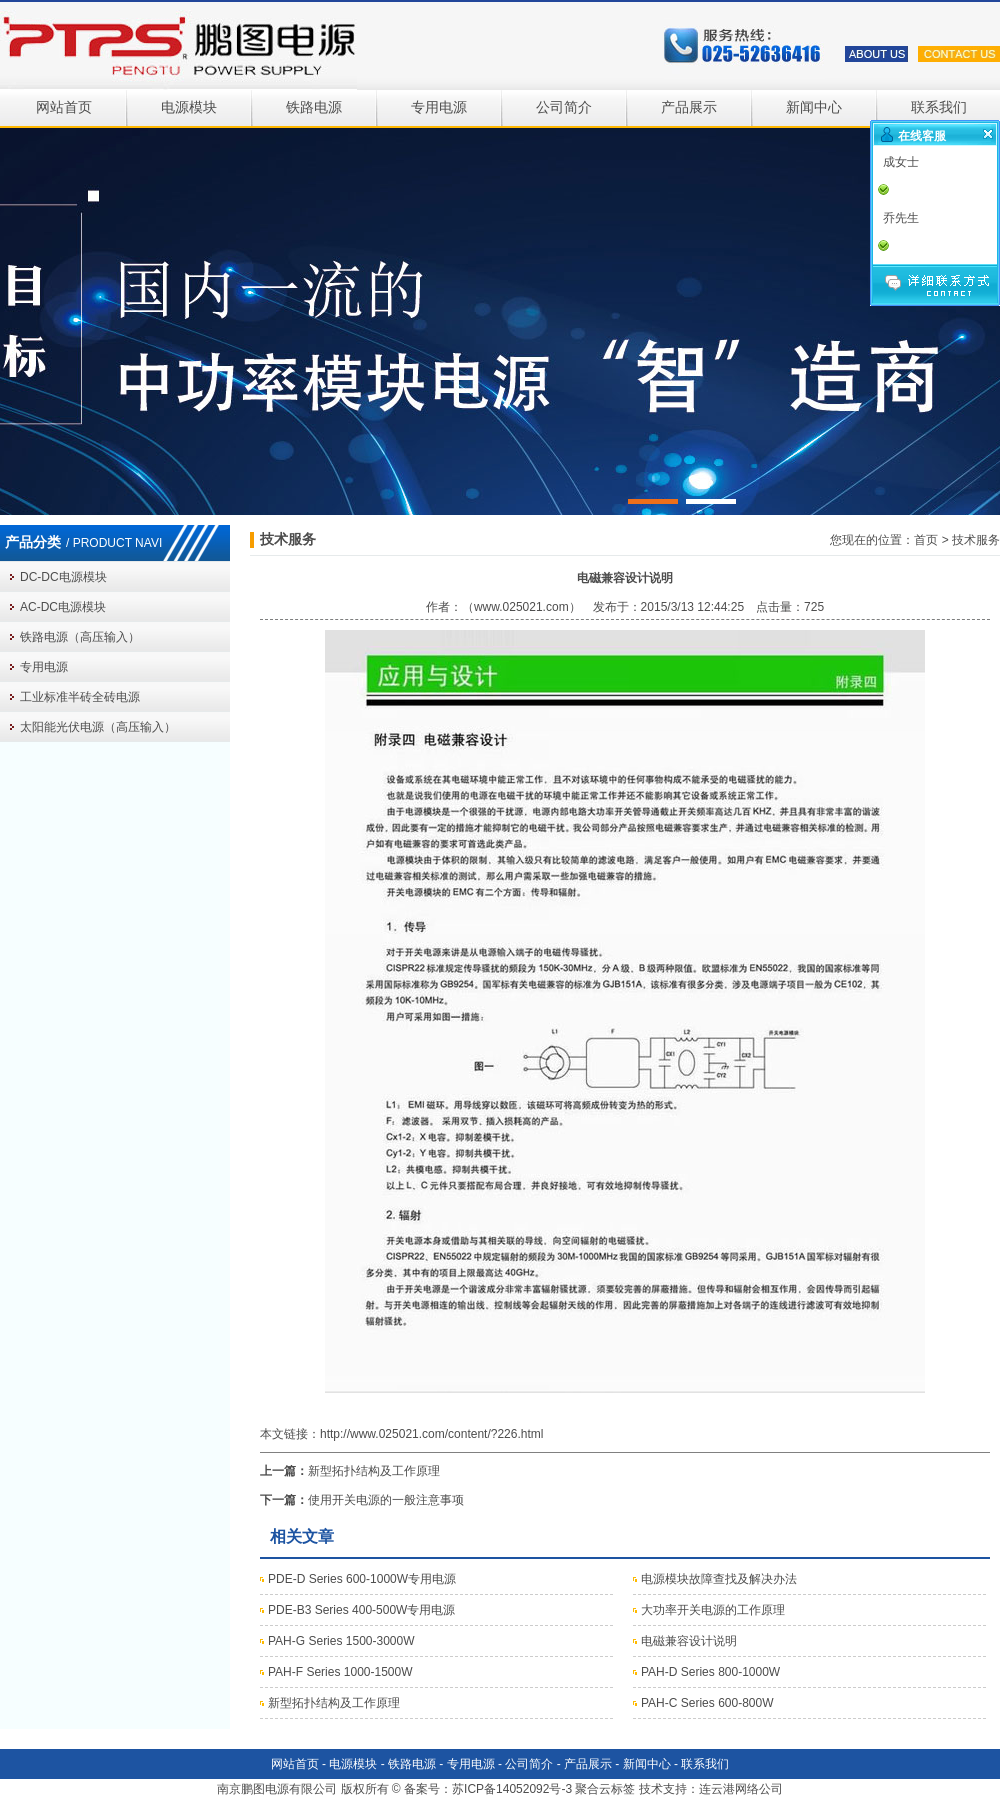 The image size is (1000, 1800). What do you see at coordinates (63, 577) in the screenshot?
I see `DC-DC电源模块` at bounding box center [63, 577].